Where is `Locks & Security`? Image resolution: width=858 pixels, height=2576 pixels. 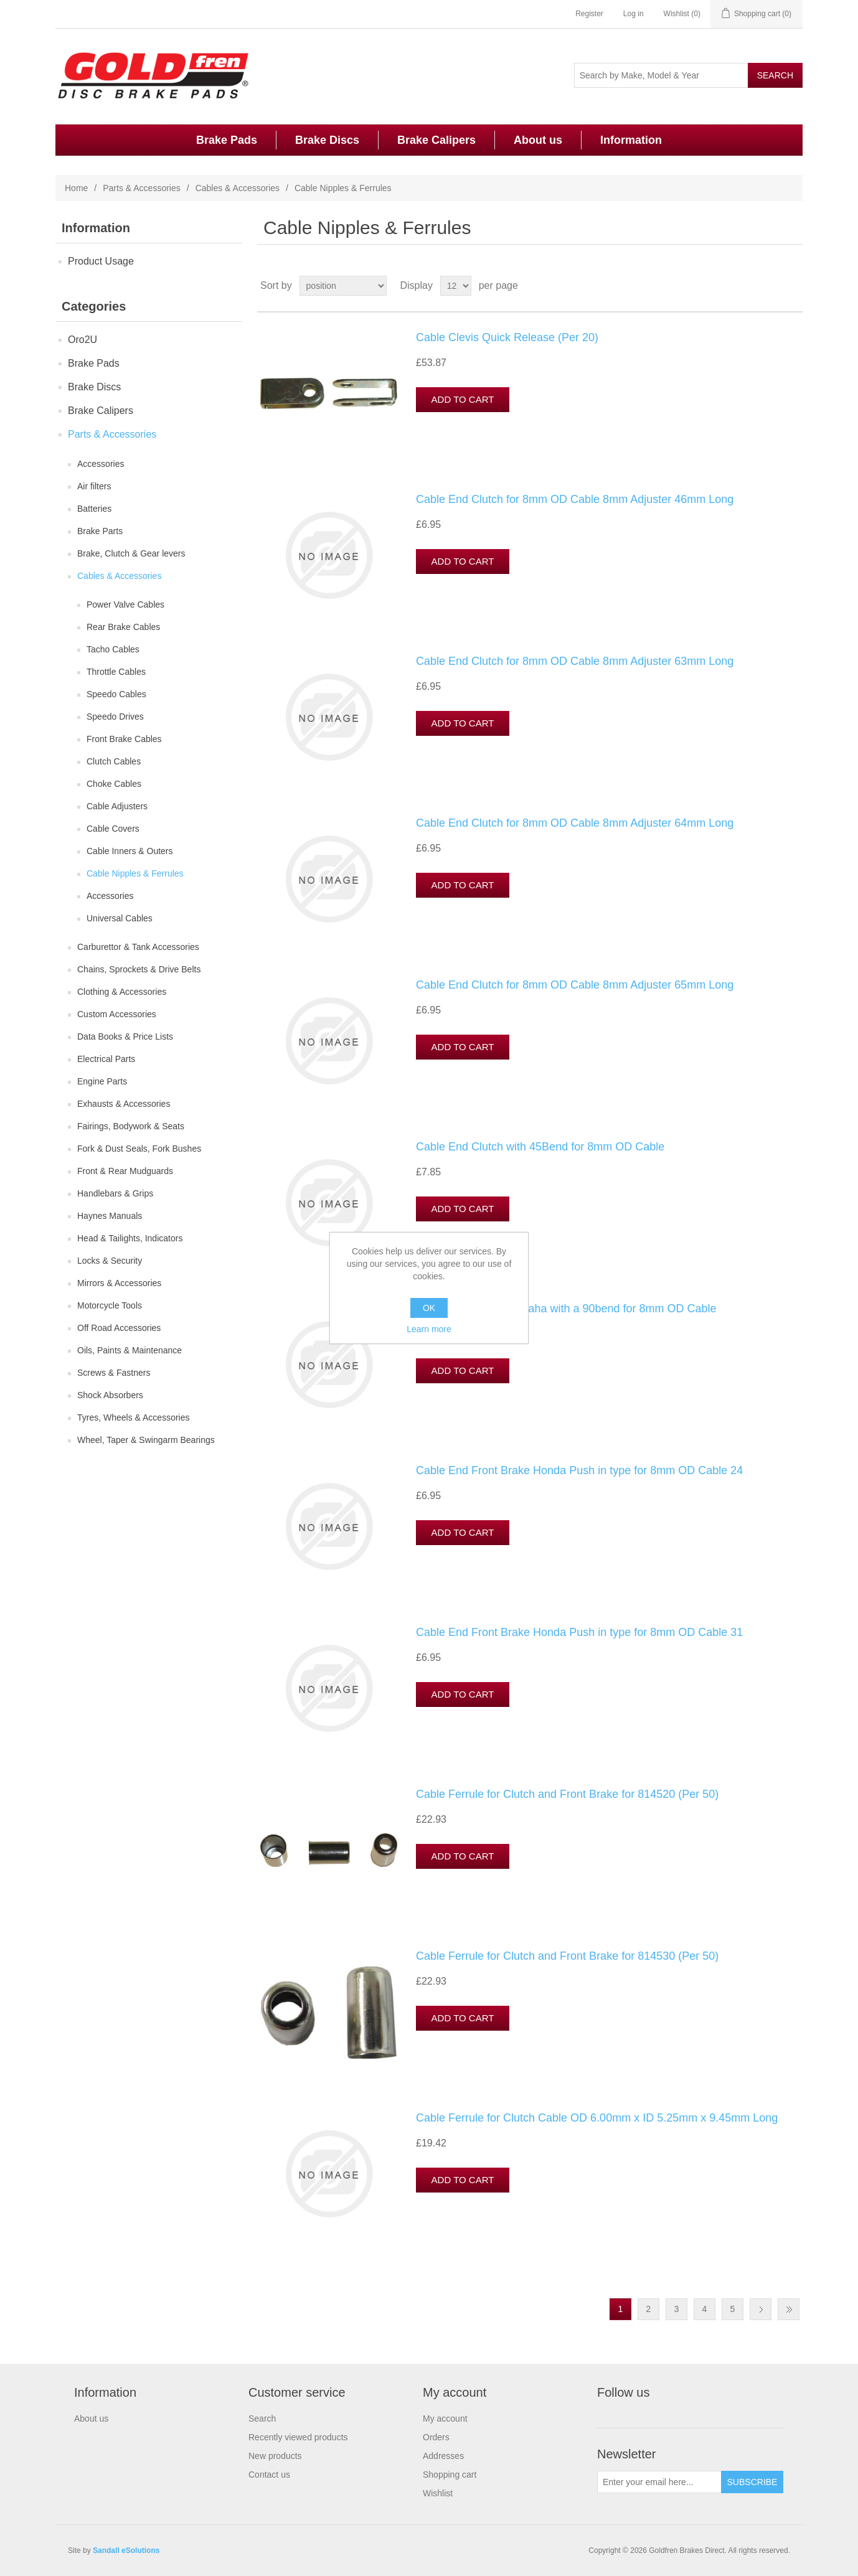 Locks & Security is located at coordinates (109, 1261).